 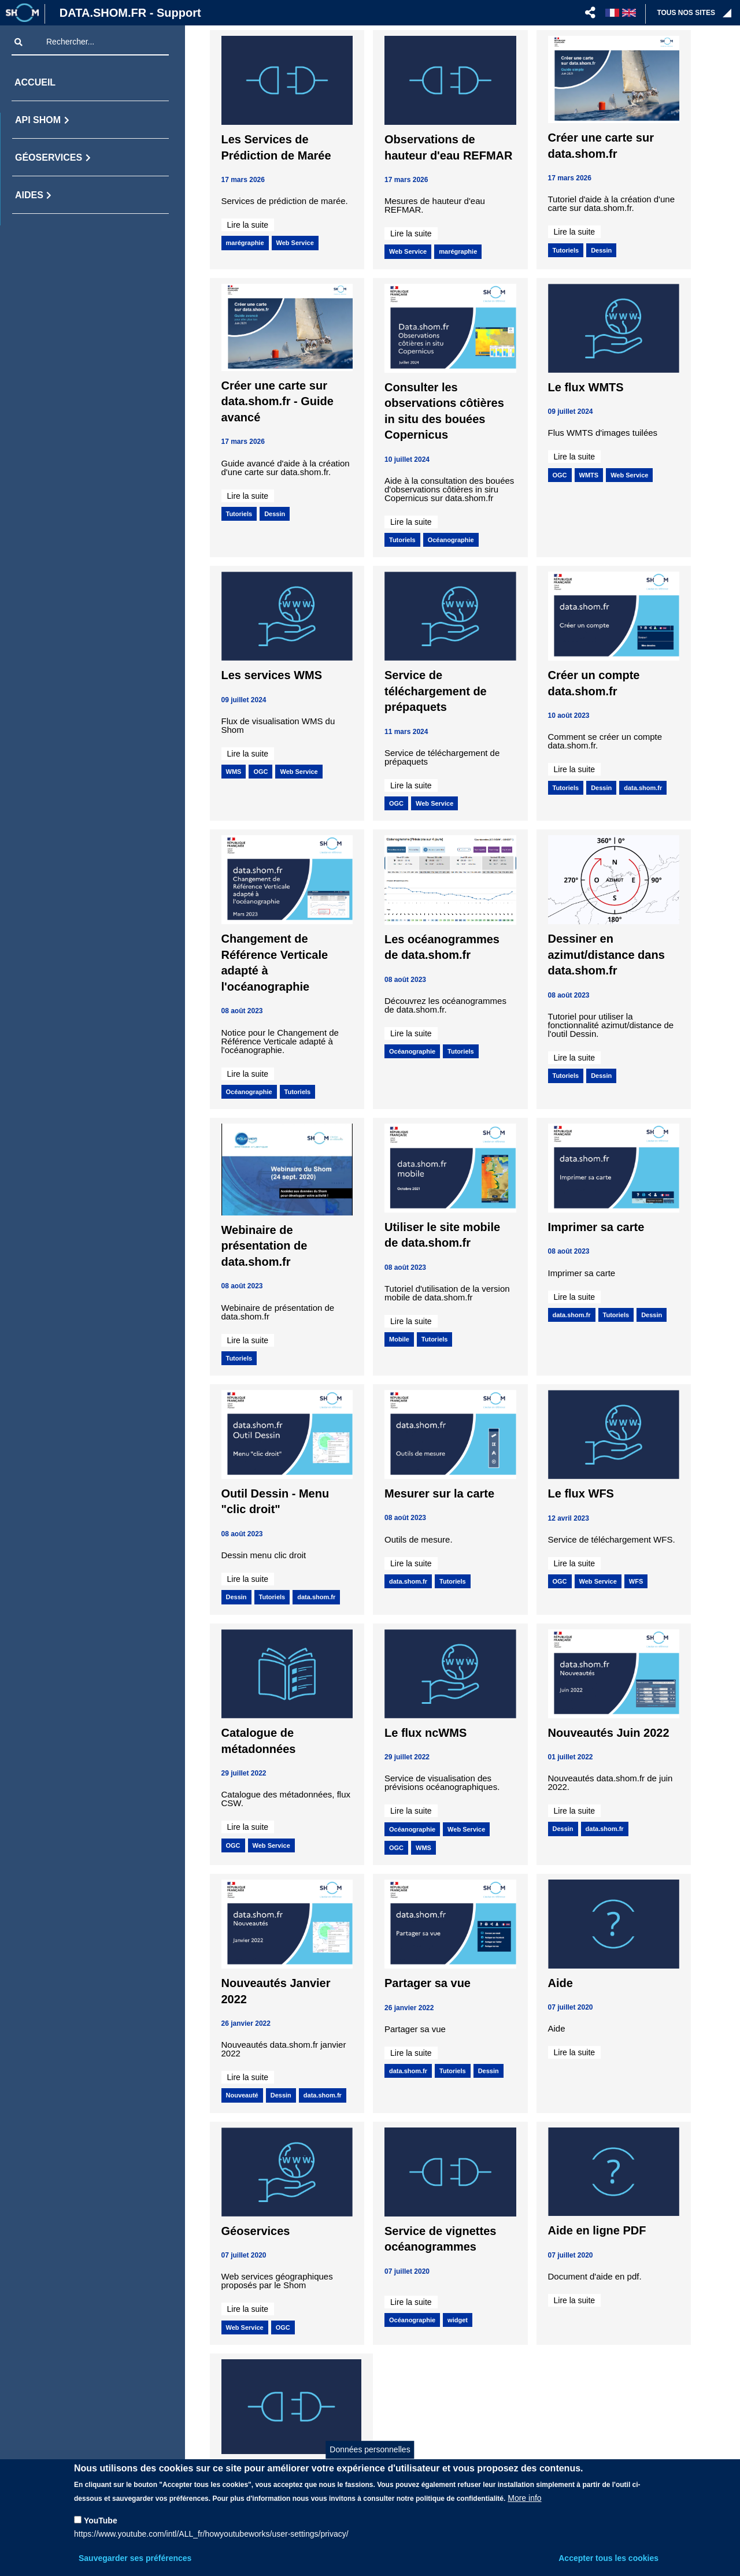 I want to click on WMTS, so click(x=589, y=475).